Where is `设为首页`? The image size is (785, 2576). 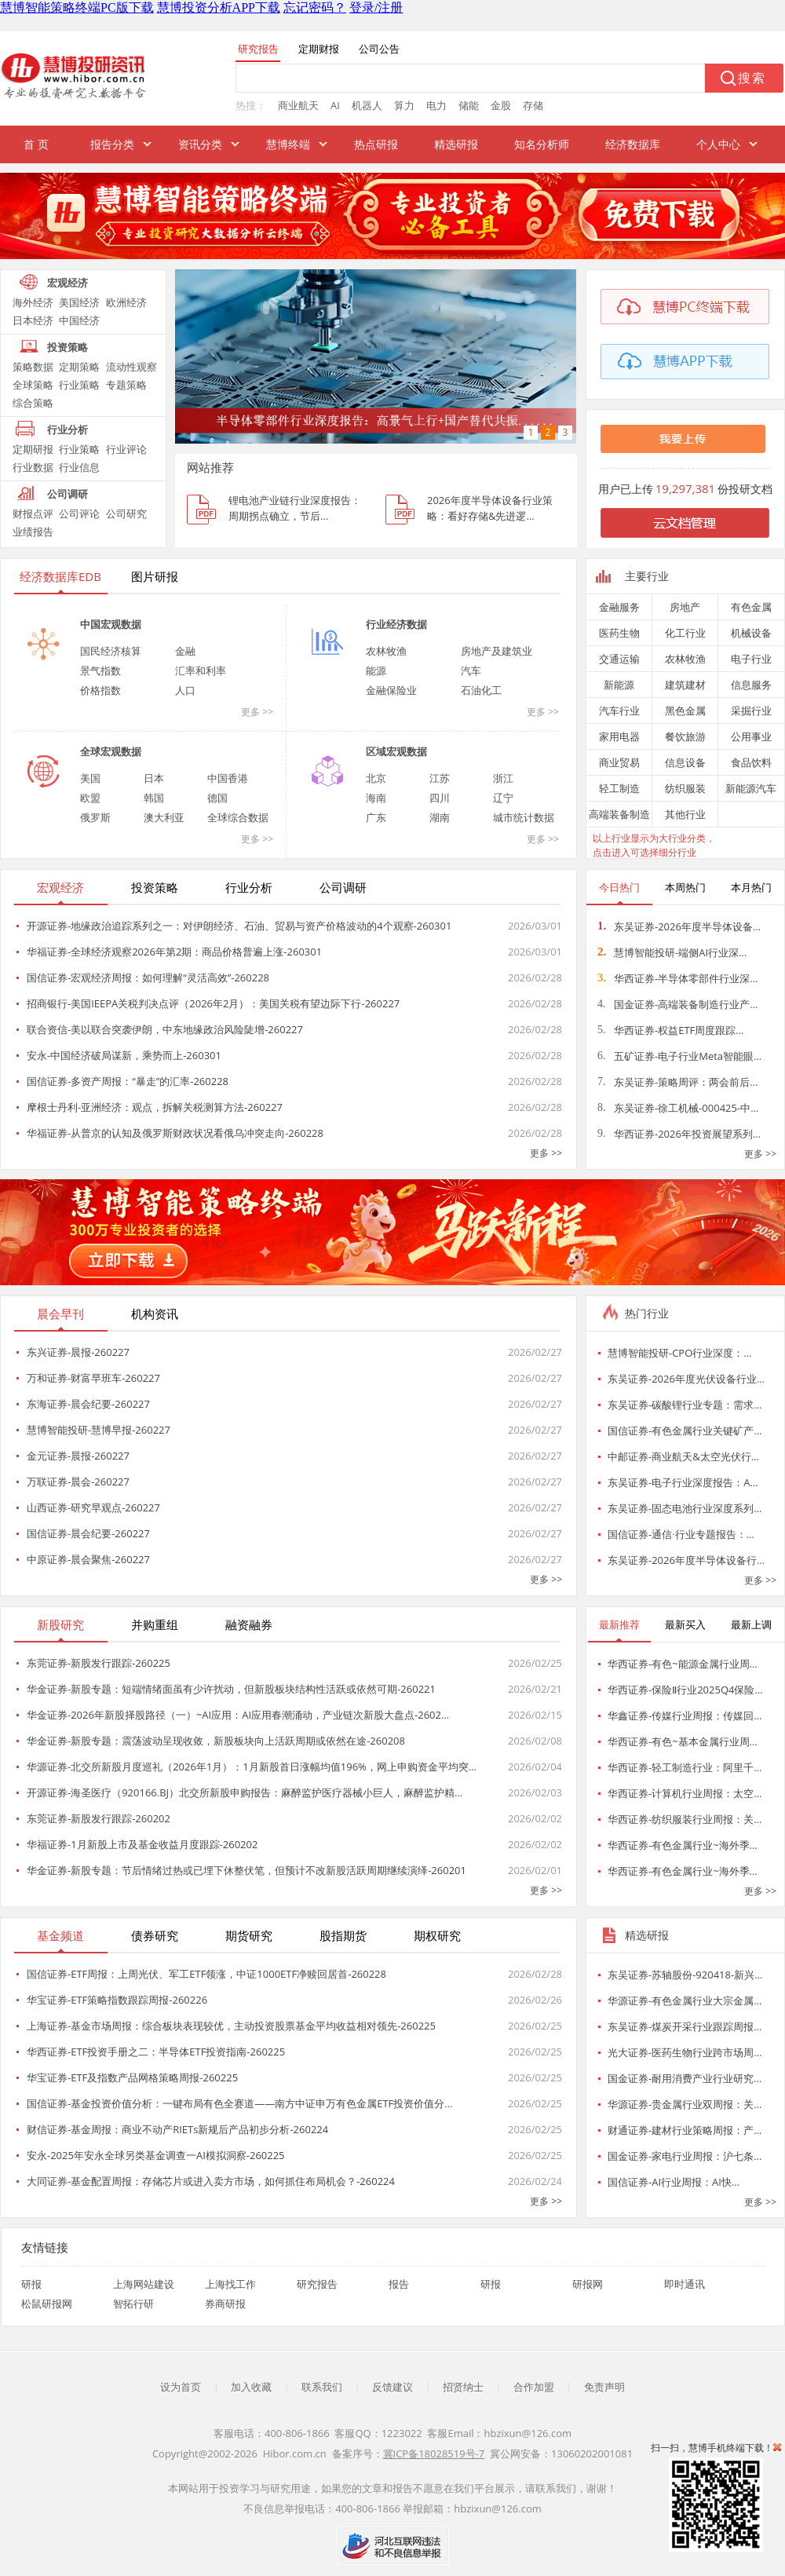
设为首页 is located at coordinates (180, 2387).